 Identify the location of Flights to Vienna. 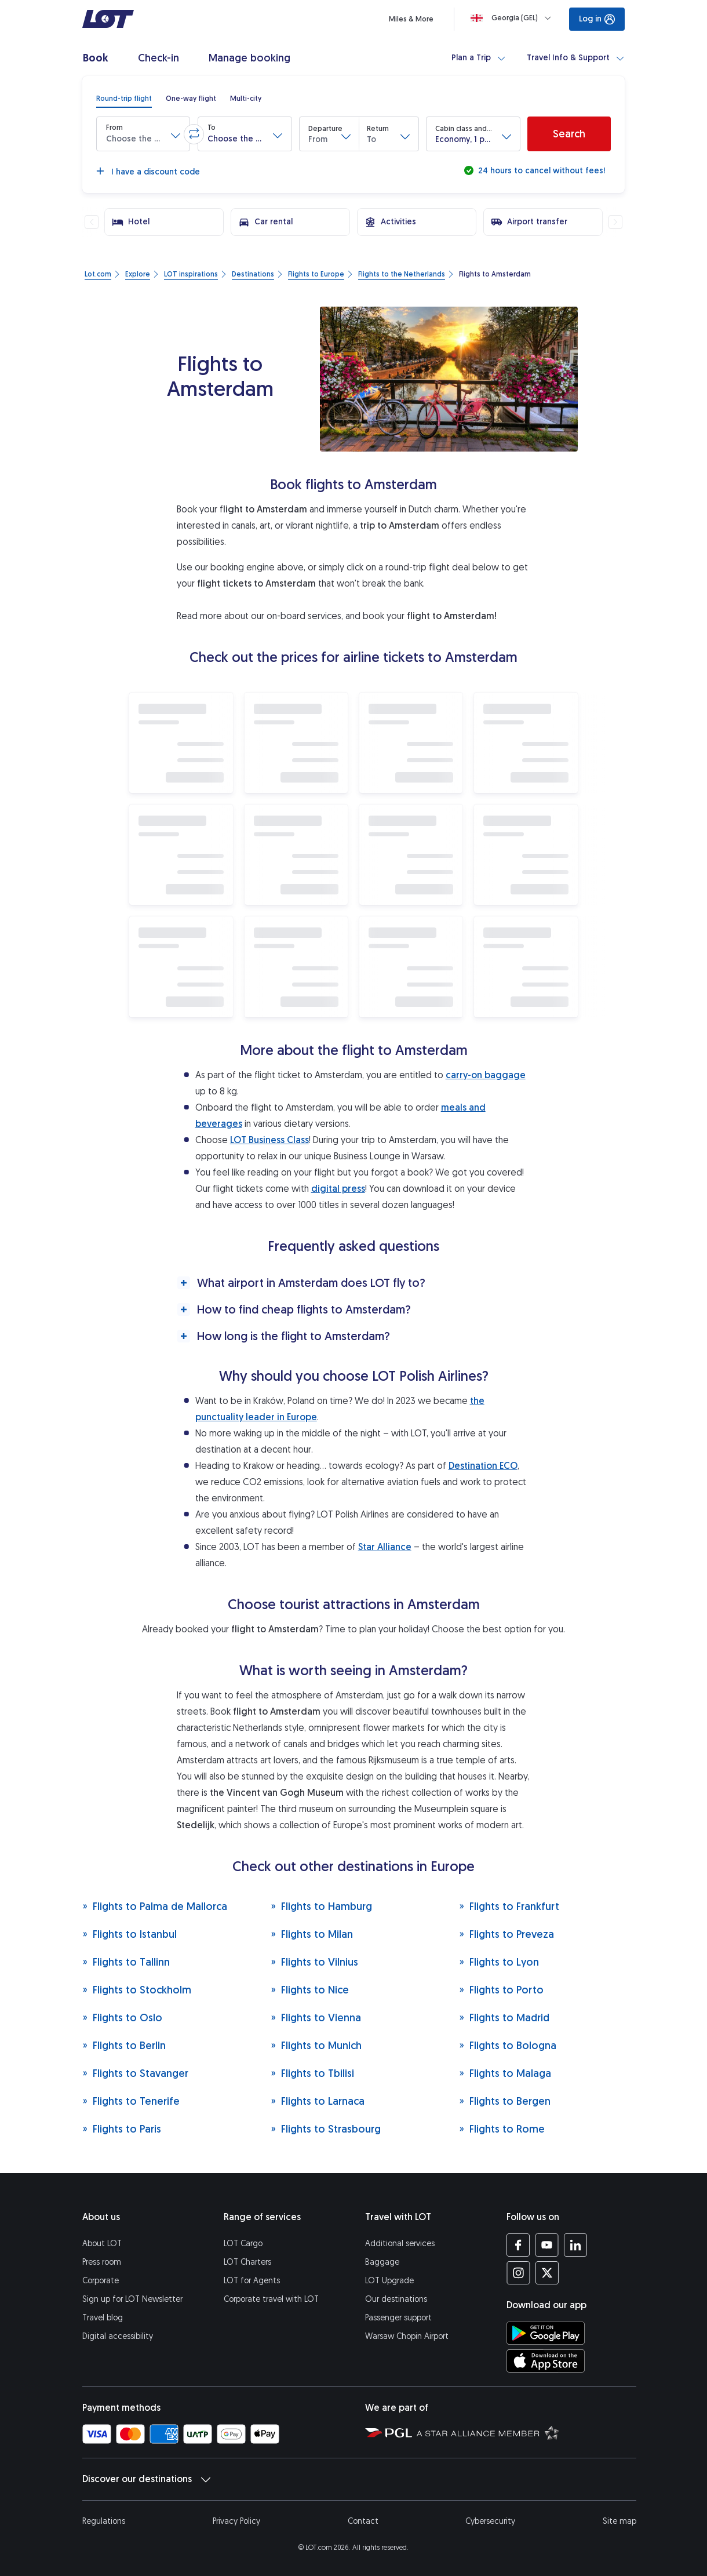
(316, 2017).